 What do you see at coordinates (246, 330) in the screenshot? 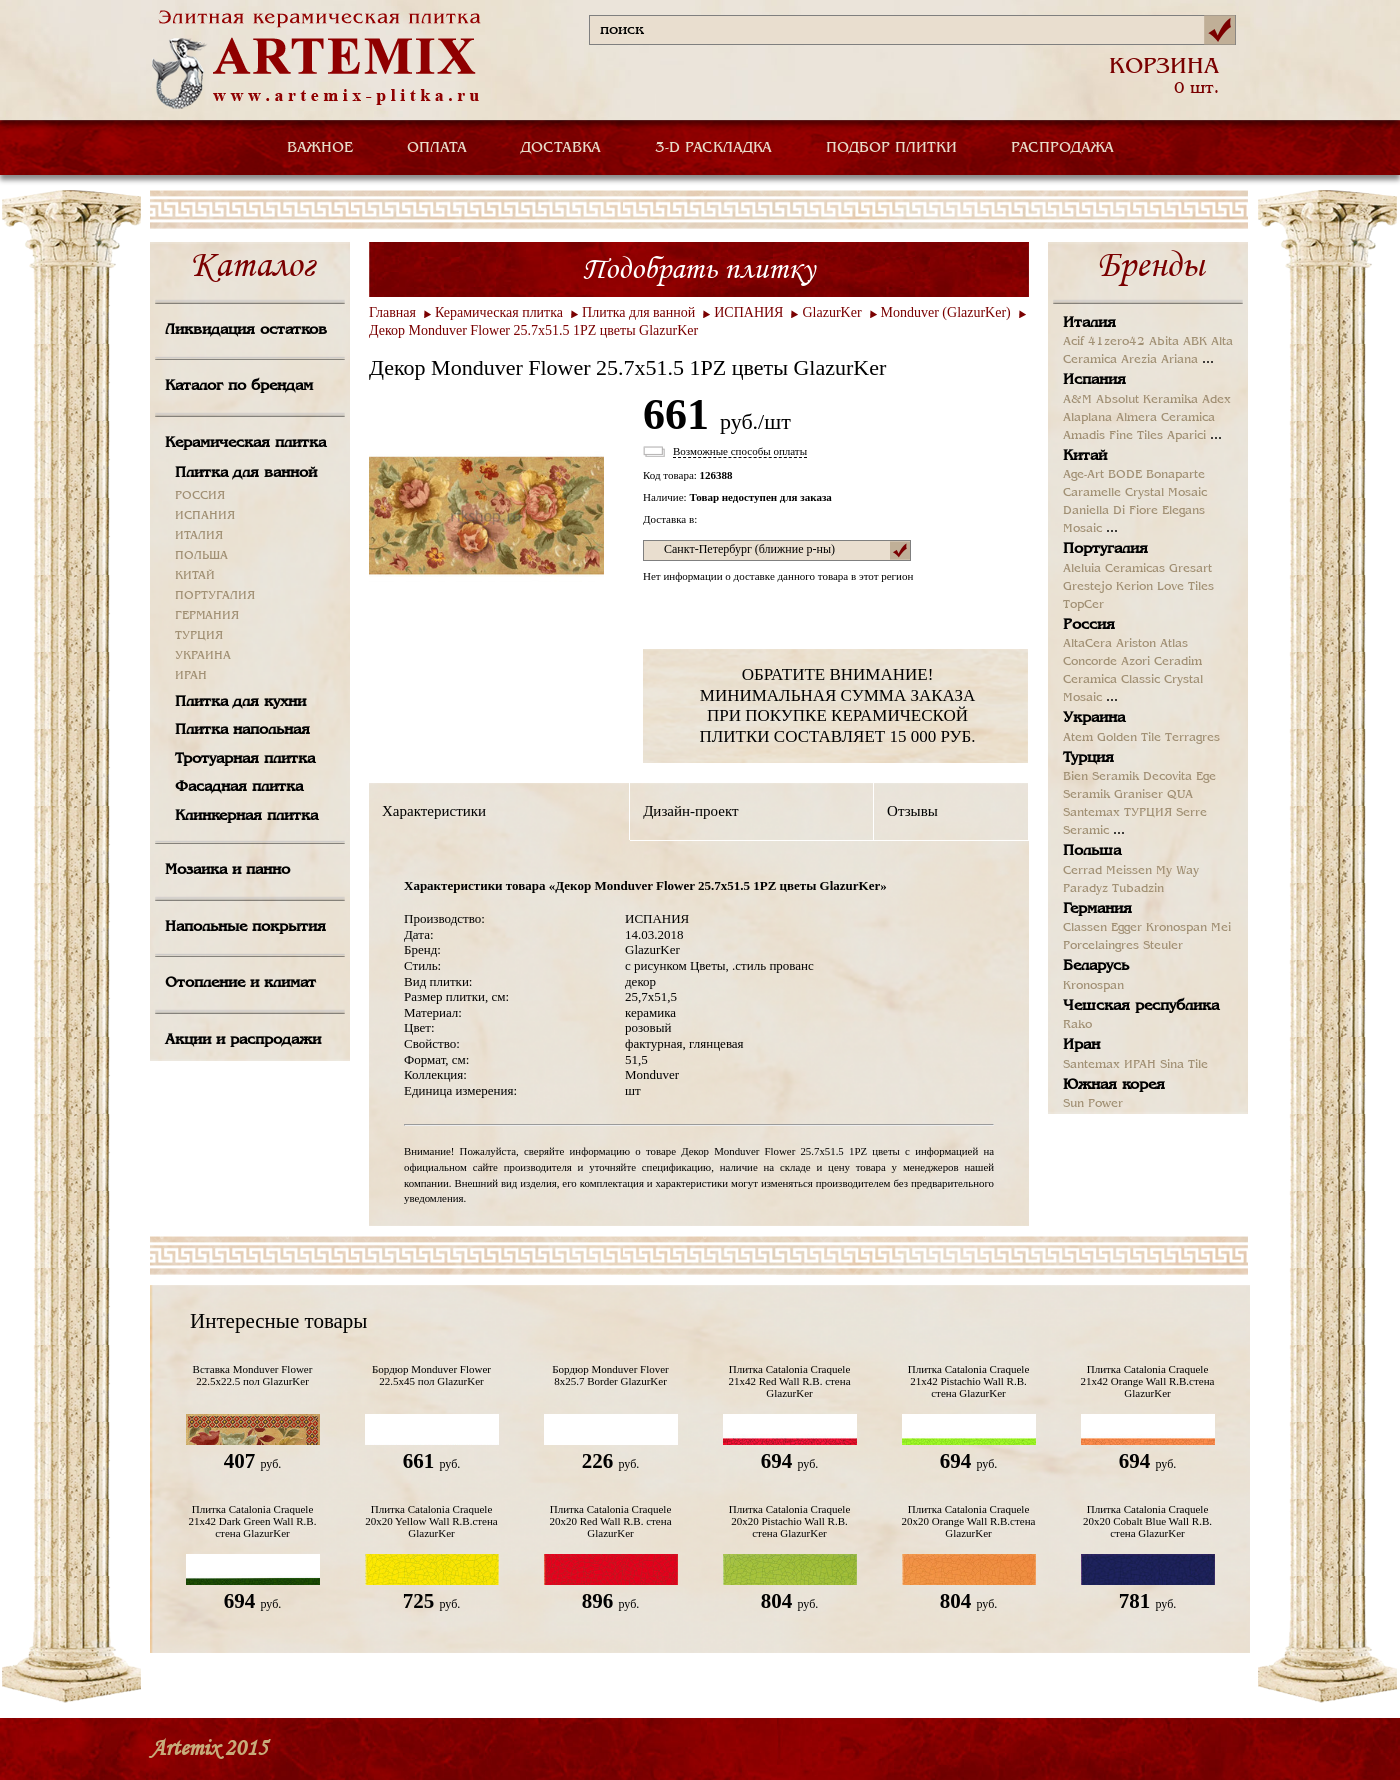
I see `Ликвидация остатков` at bounding box center [246, 330].